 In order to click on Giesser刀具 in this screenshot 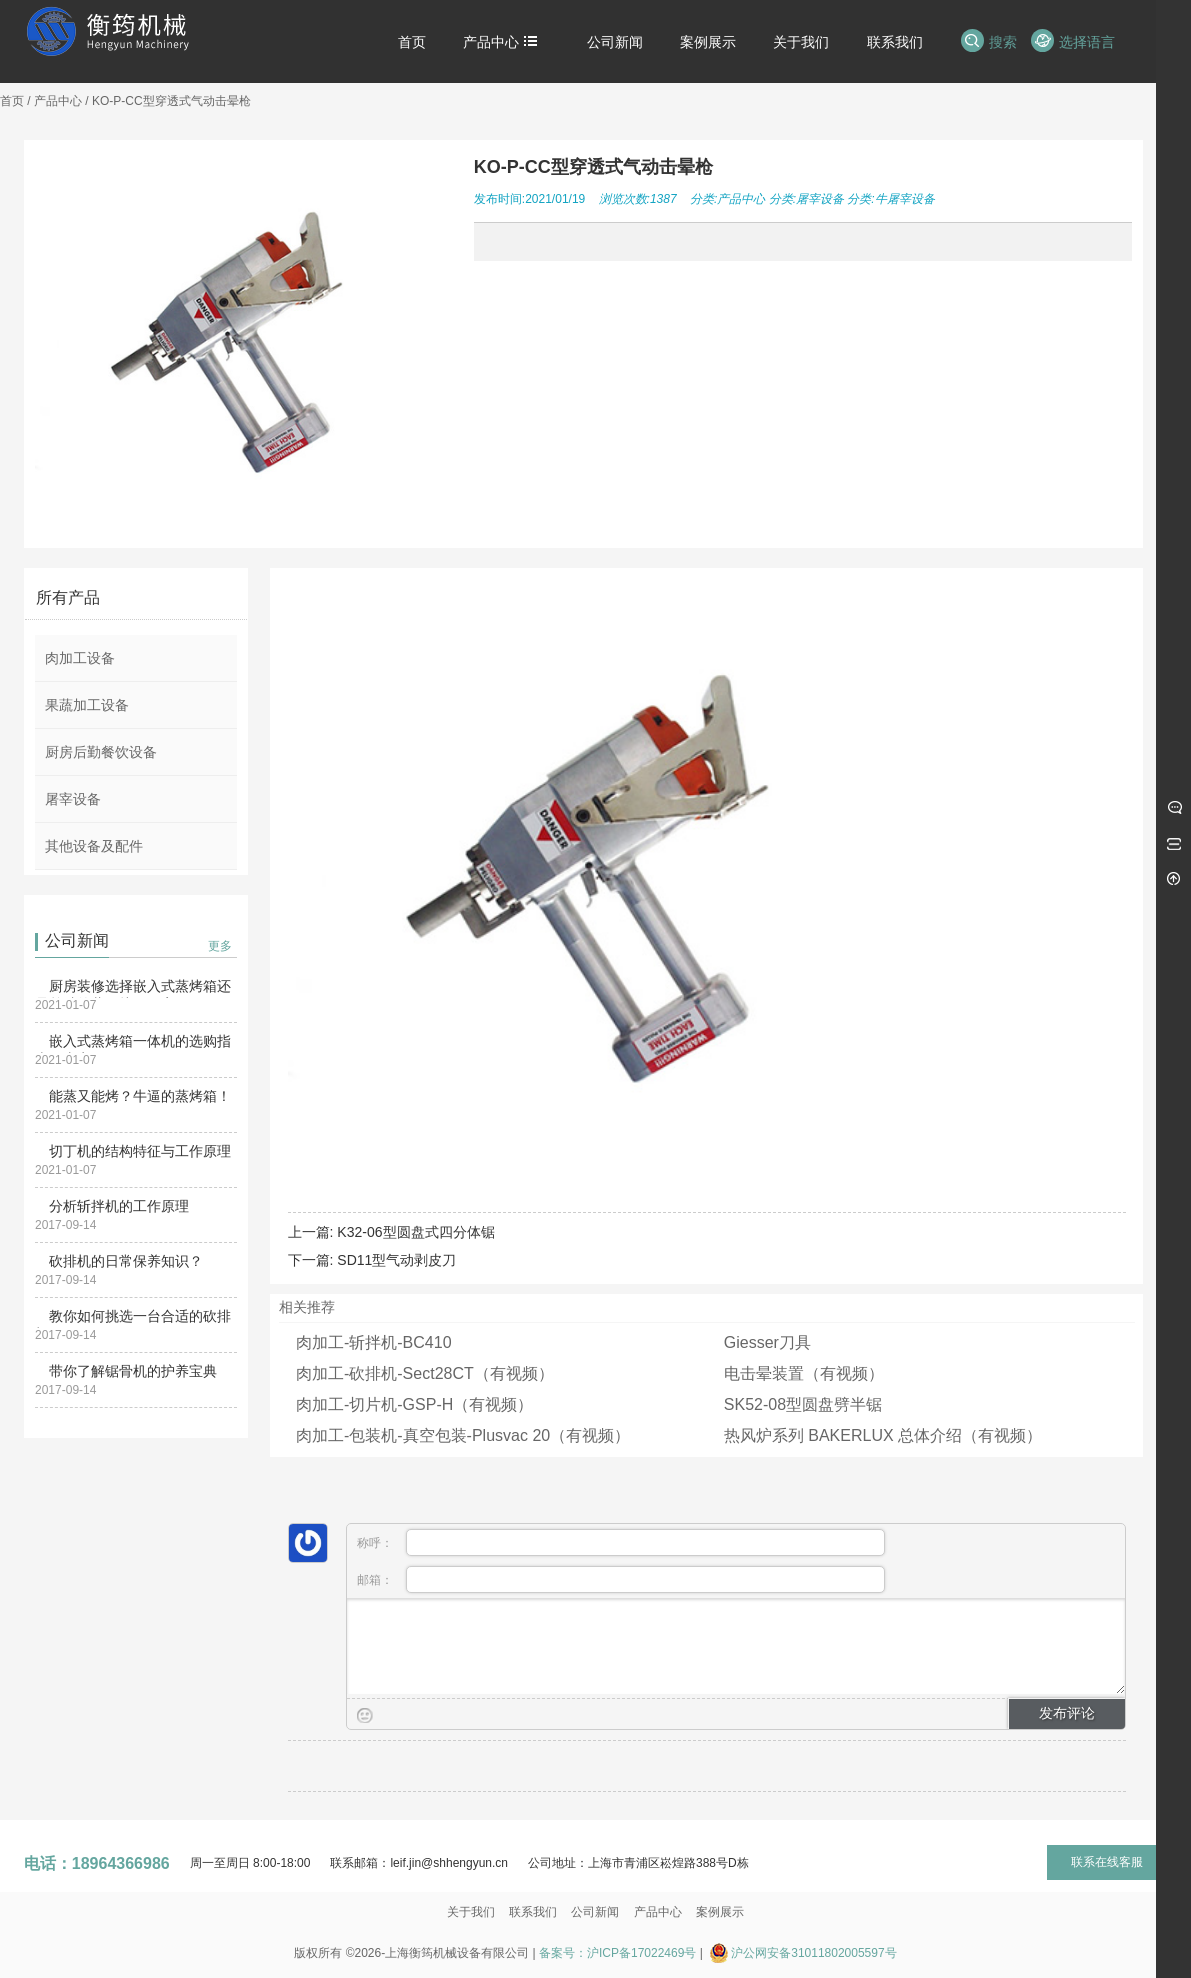, I will do `click(767, 1342)`.